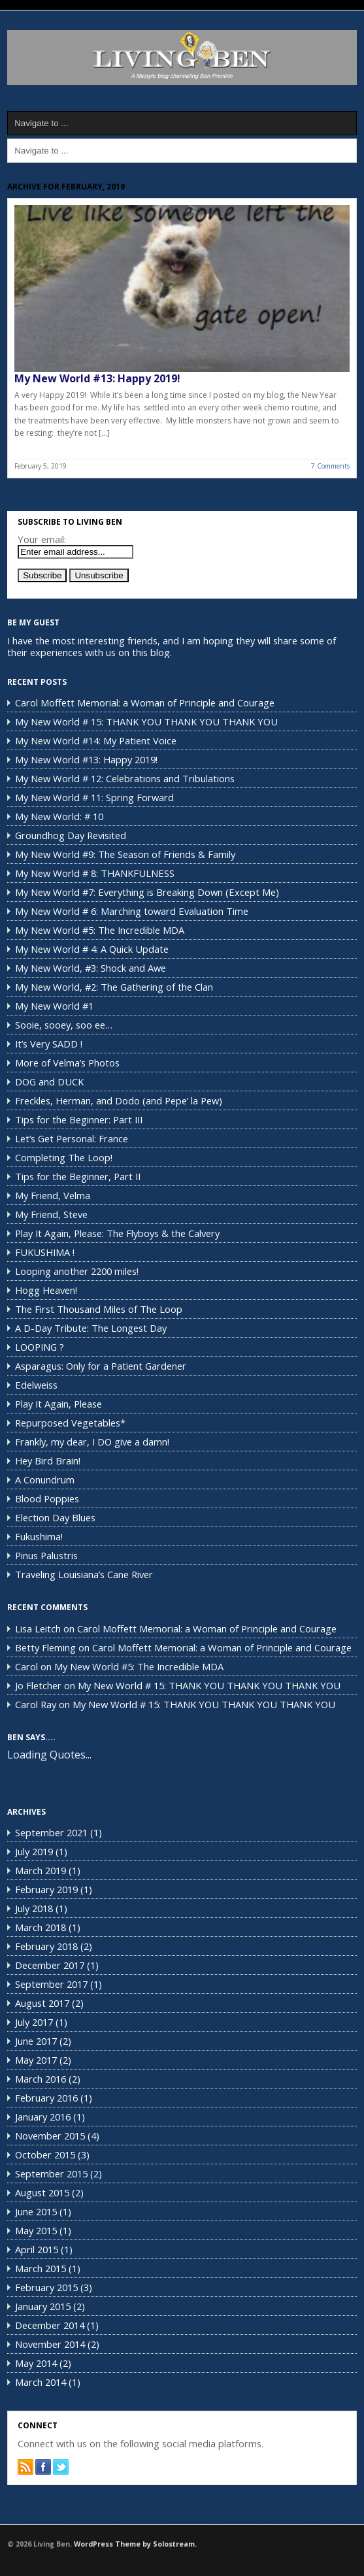 This screenshot has width=364, height=2576. Describe the element at coordinates (51, 1832) in the screenshot. I see `September 2021` at that location.